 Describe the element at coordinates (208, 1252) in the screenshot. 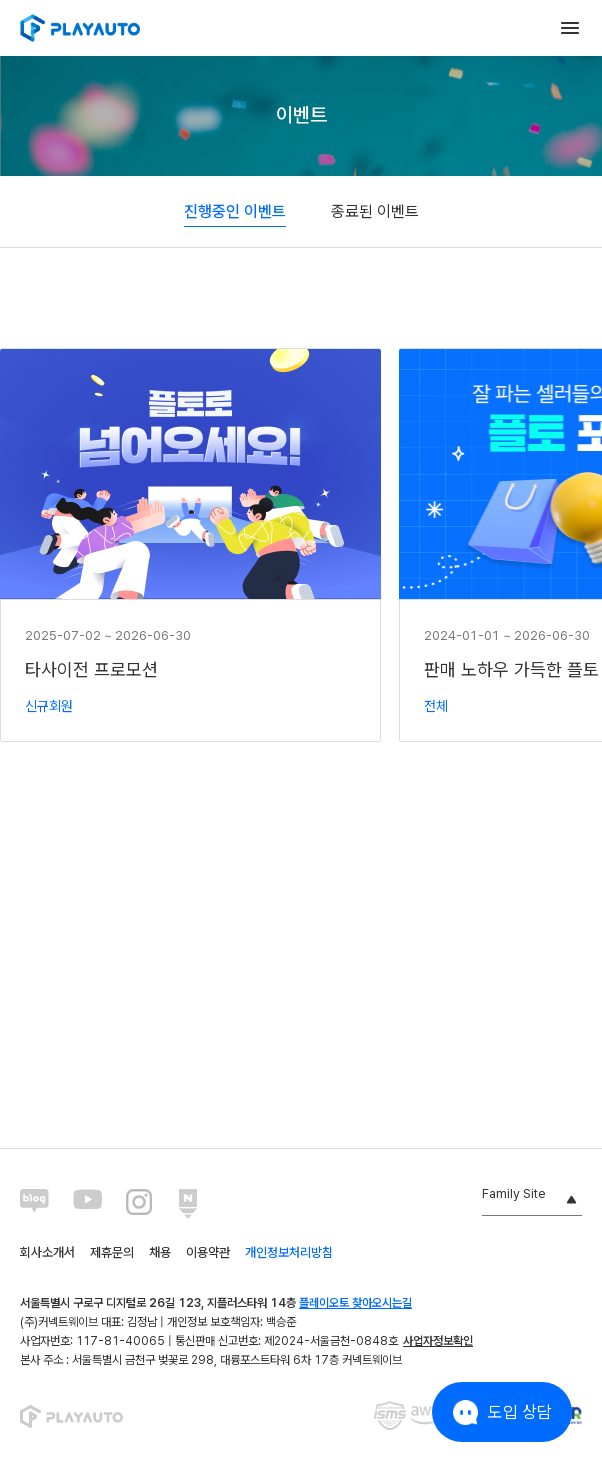

I see `이용약관` at that location.